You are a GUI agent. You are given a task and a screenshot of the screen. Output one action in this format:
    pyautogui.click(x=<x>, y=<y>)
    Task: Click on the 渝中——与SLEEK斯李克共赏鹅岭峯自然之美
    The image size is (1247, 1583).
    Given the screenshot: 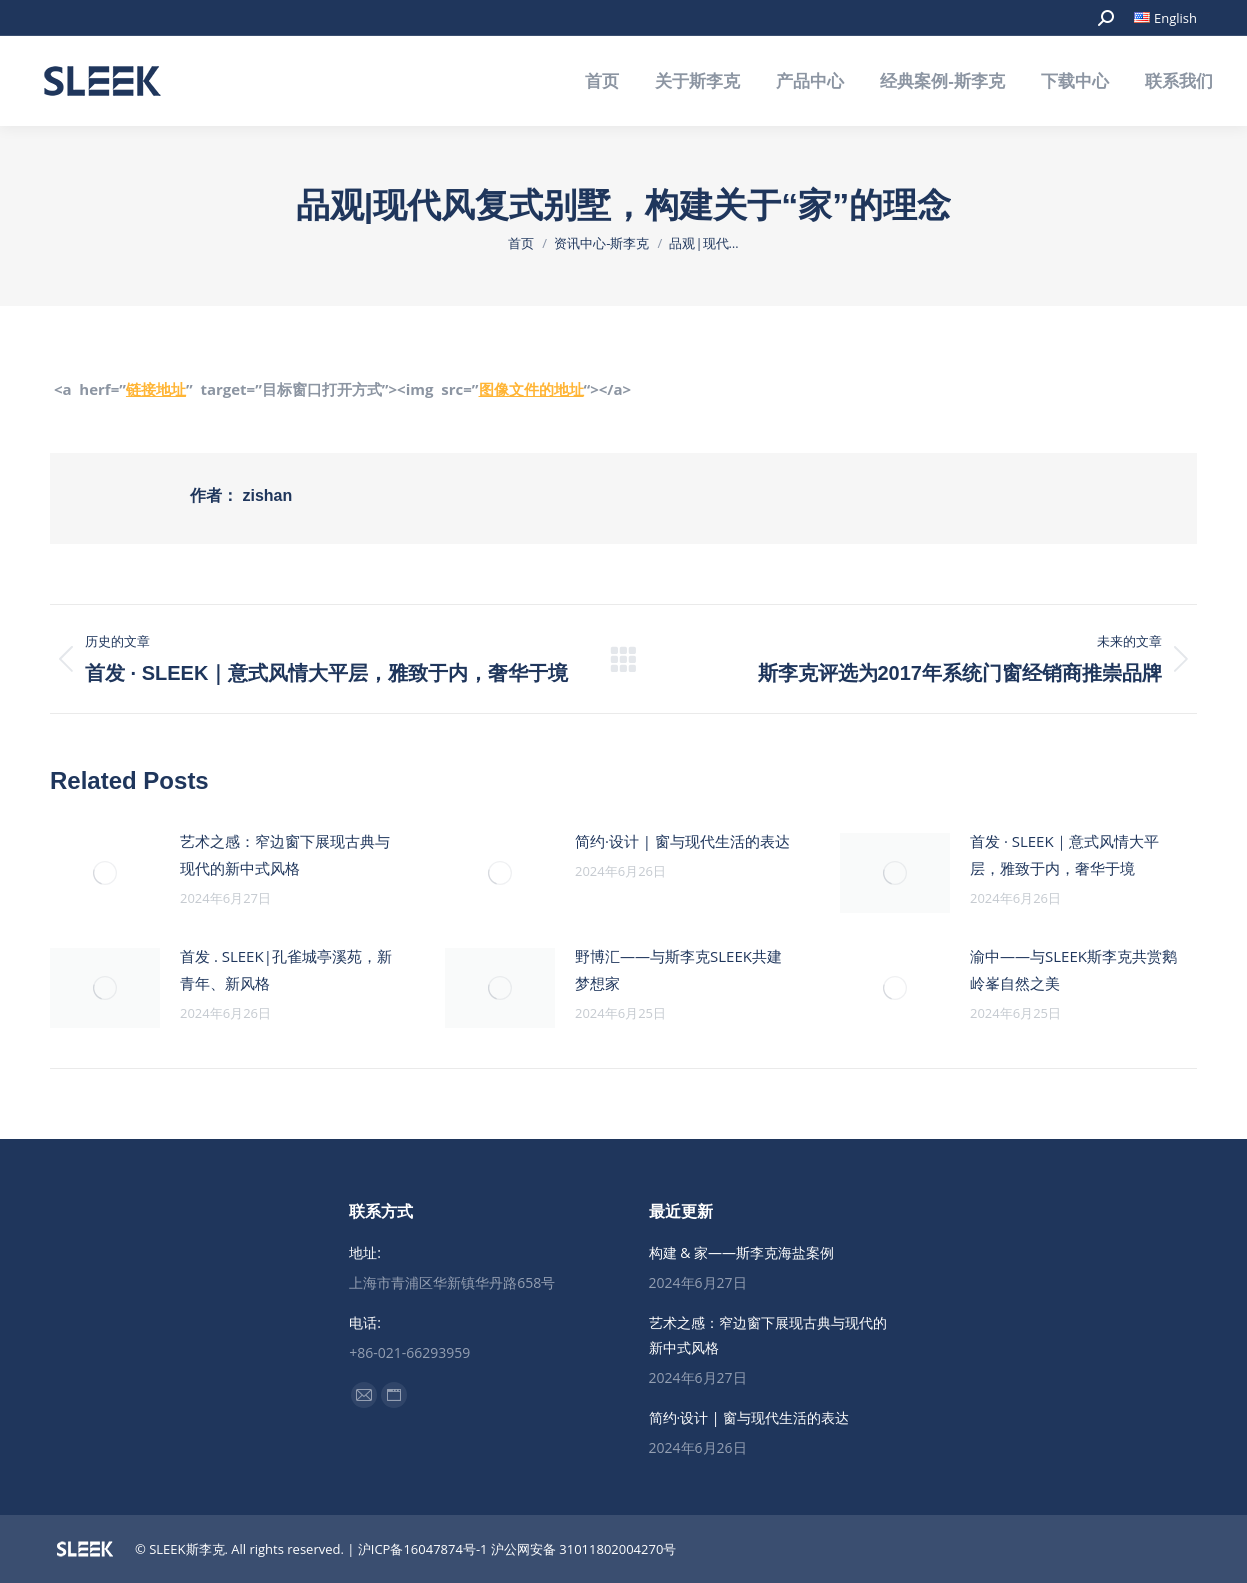 What is the action you would take?
    pyautogui.click(x=1073, y=969)
    